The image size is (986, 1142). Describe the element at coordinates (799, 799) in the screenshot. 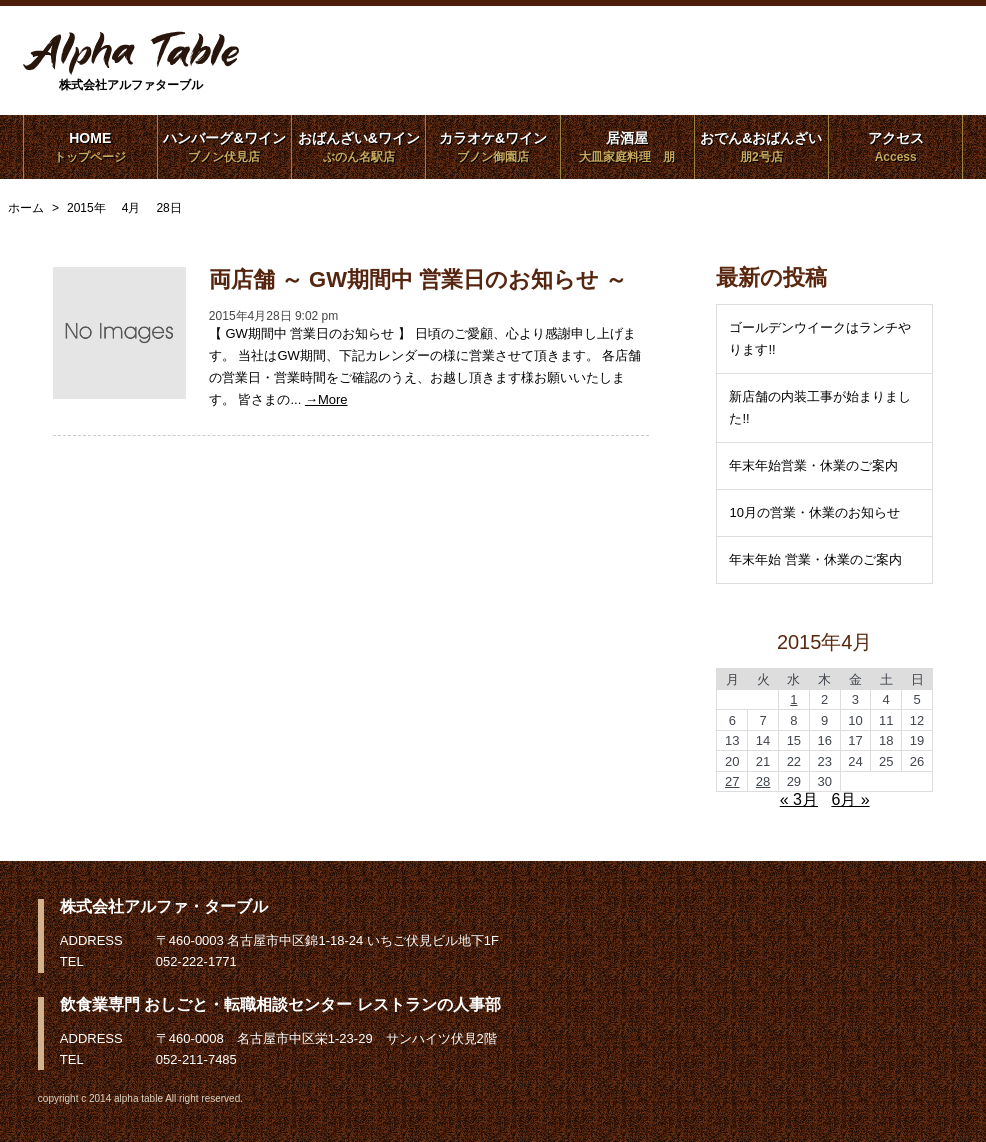

I see `« 3月` at that location.